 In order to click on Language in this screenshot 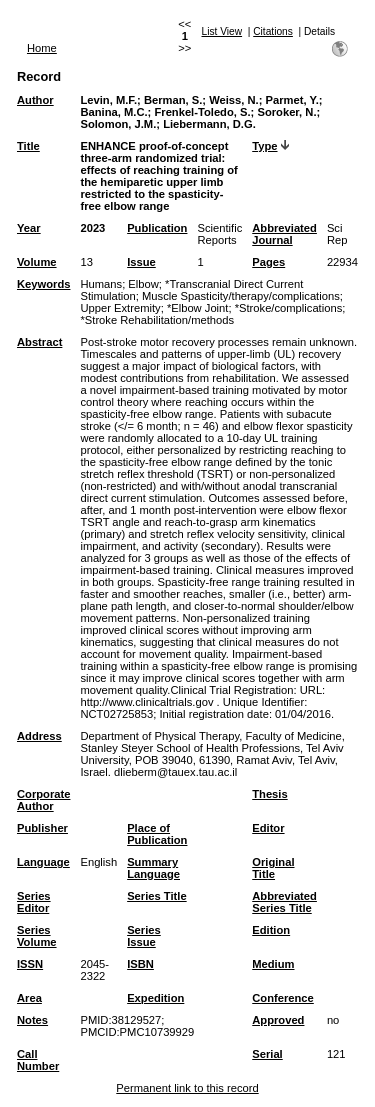, I will do `click(43, 862)`.